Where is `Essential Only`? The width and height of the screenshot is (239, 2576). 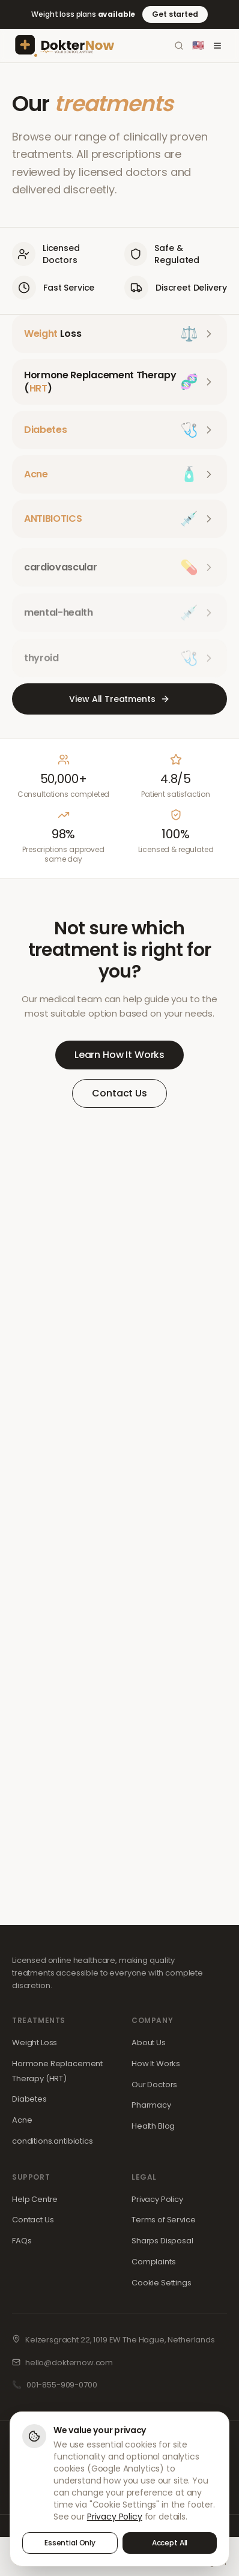 Essential Only is located at coordinates (69, 2543).